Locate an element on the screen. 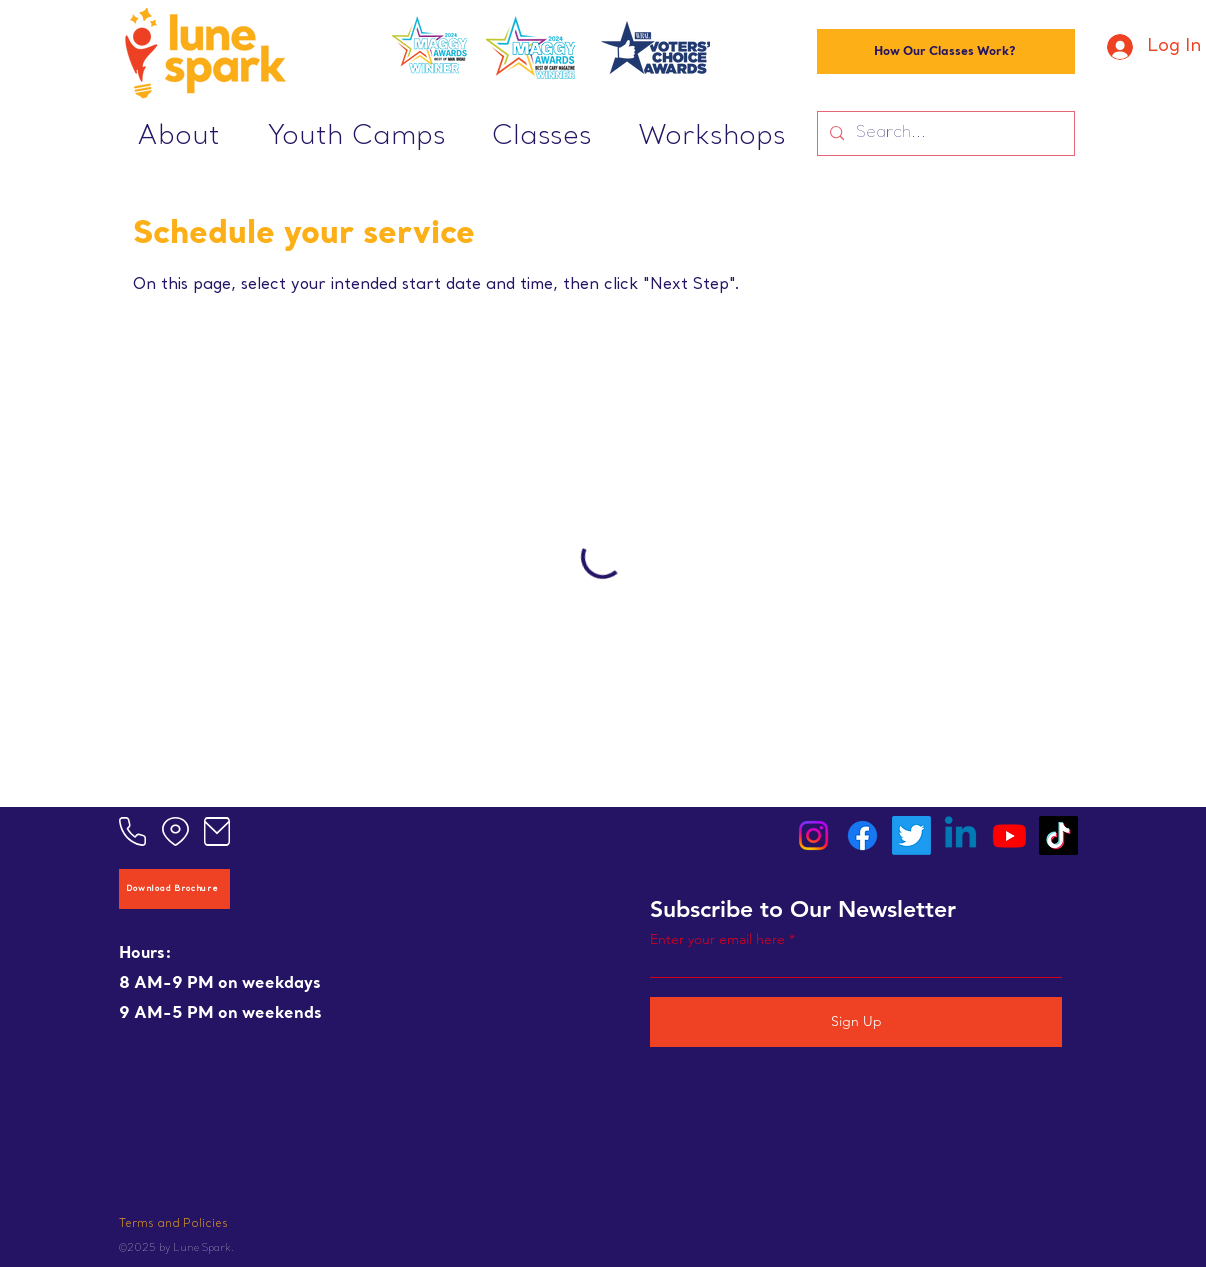 The width and height of the screenshot is (1206, 1267). [How Our Classes Work?] is located at coordinates (946, 51).